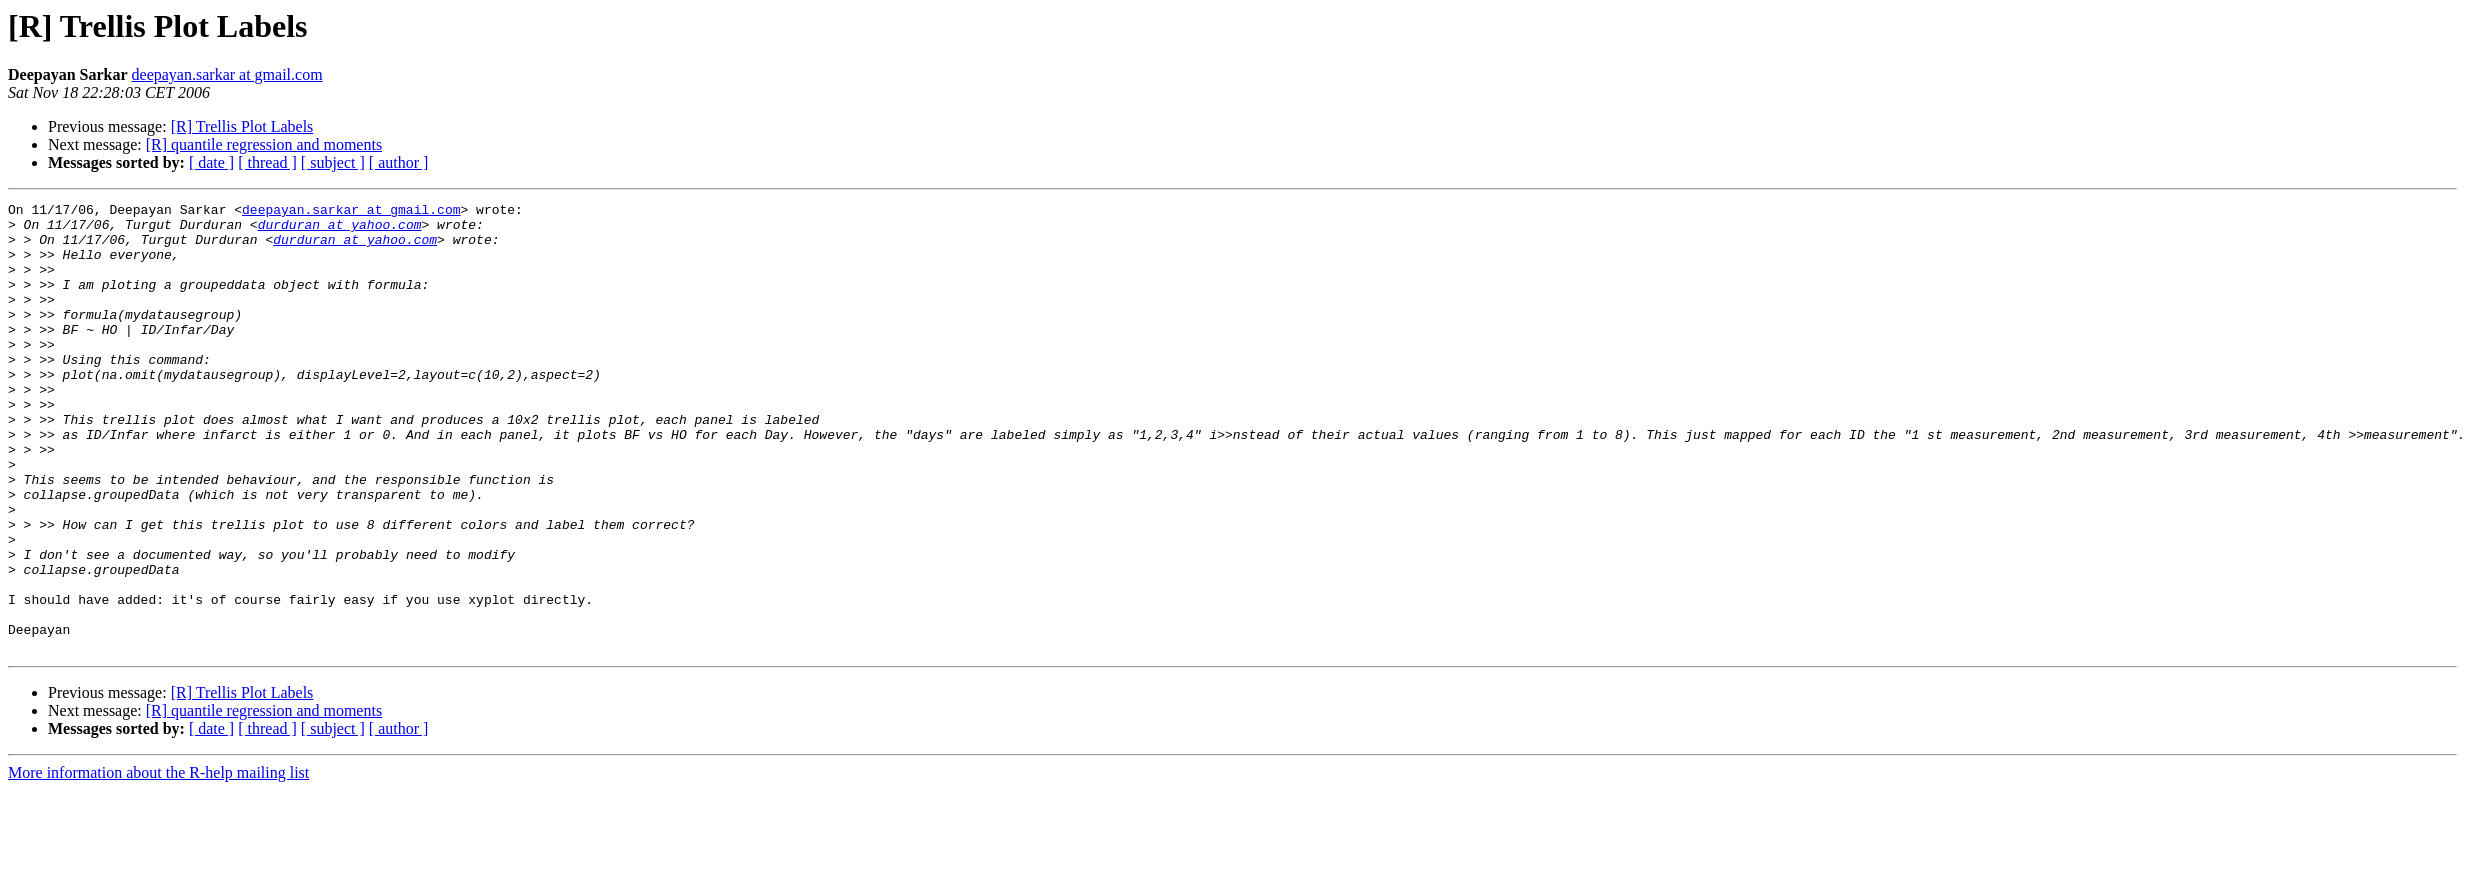 This screenshot has width=2465, height=880. I want to click on [ date ], so click(211, 162).